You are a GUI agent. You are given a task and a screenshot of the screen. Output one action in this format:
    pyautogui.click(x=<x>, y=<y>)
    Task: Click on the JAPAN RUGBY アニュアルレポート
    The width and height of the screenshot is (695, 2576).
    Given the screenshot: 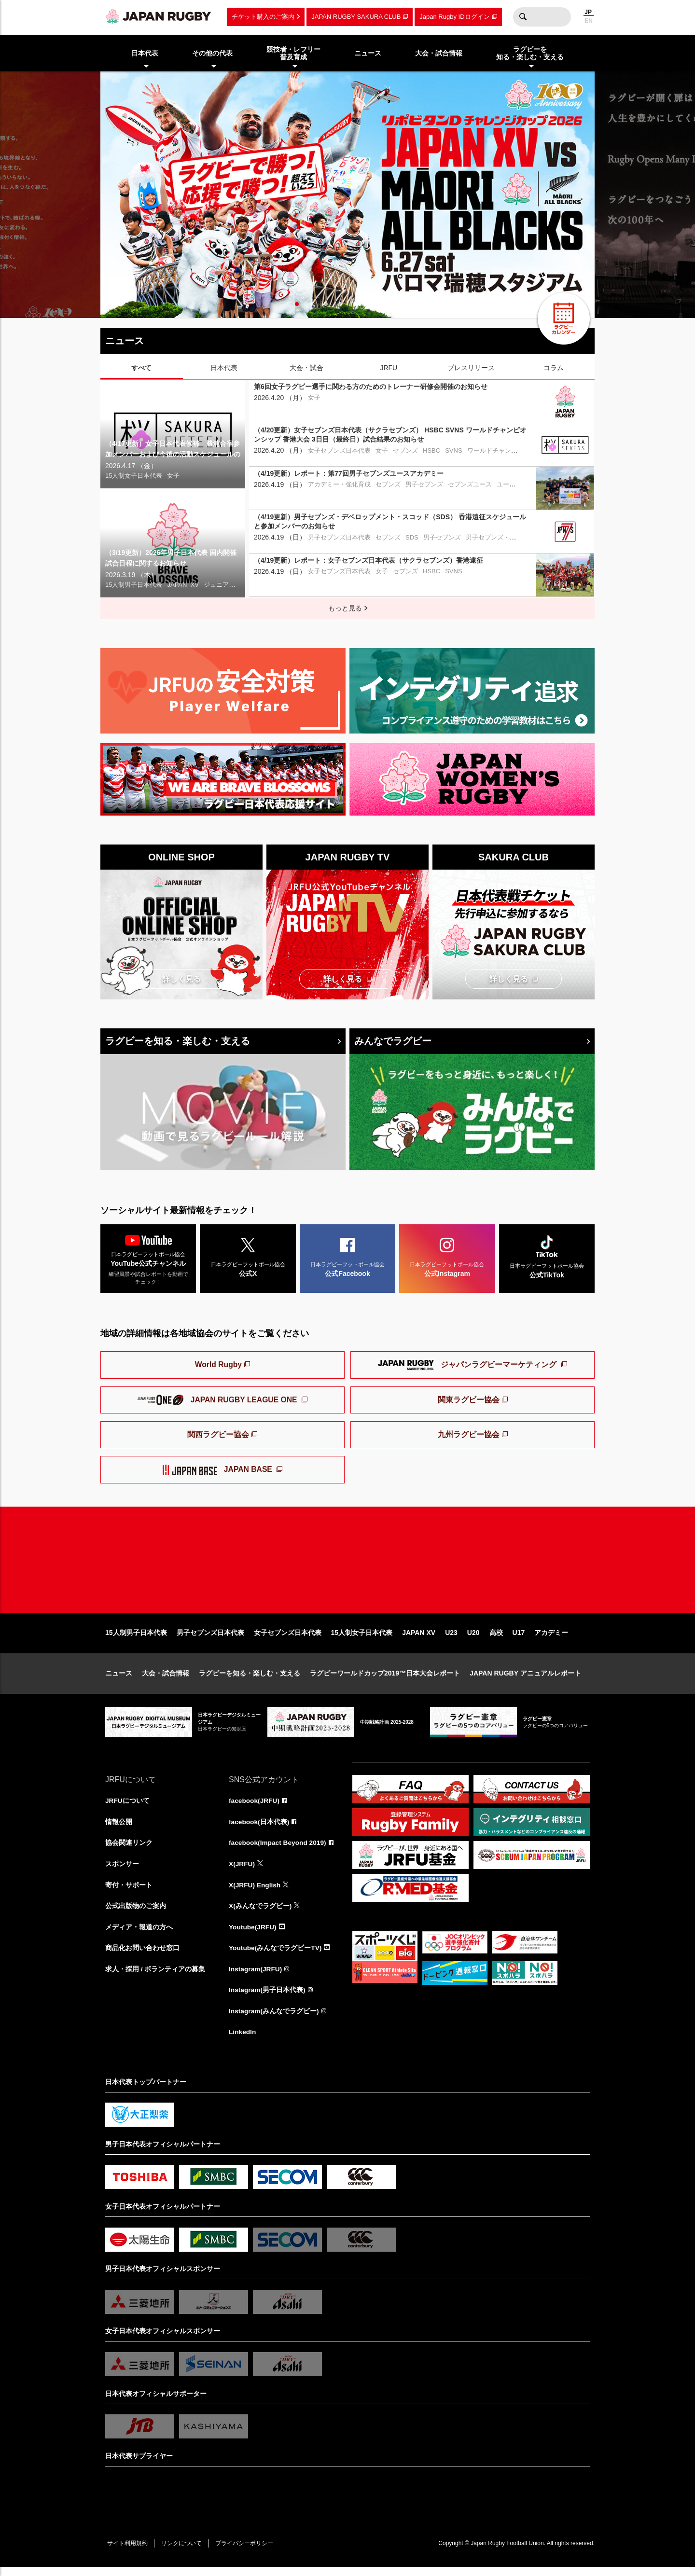 What is the action you would take?
    pyautogui.click(x=525, y=1680)
    